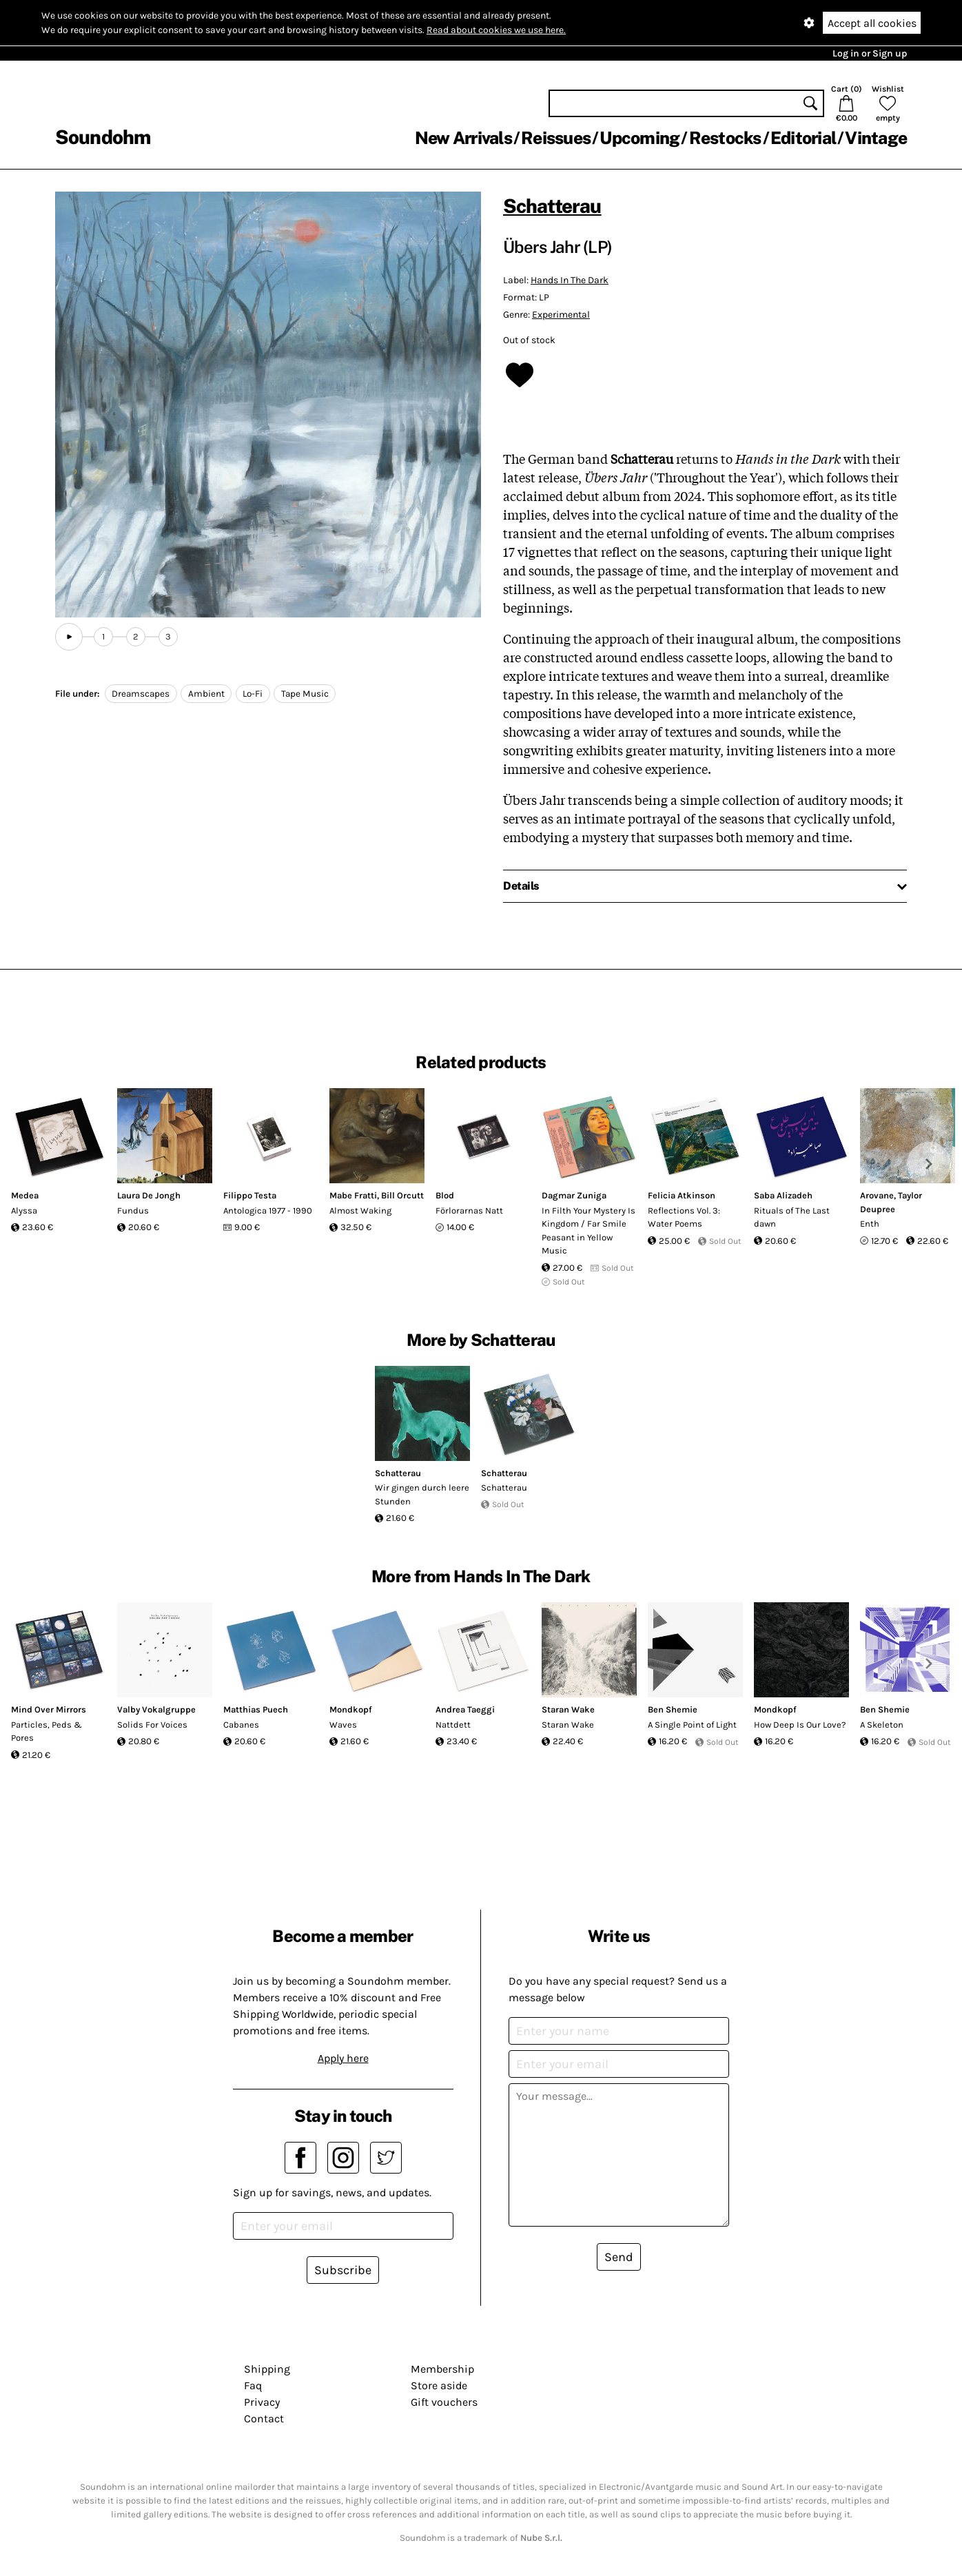  Describe the element at coordinates (877, 1195) in the screenshot. I see `Arovane` at that location.